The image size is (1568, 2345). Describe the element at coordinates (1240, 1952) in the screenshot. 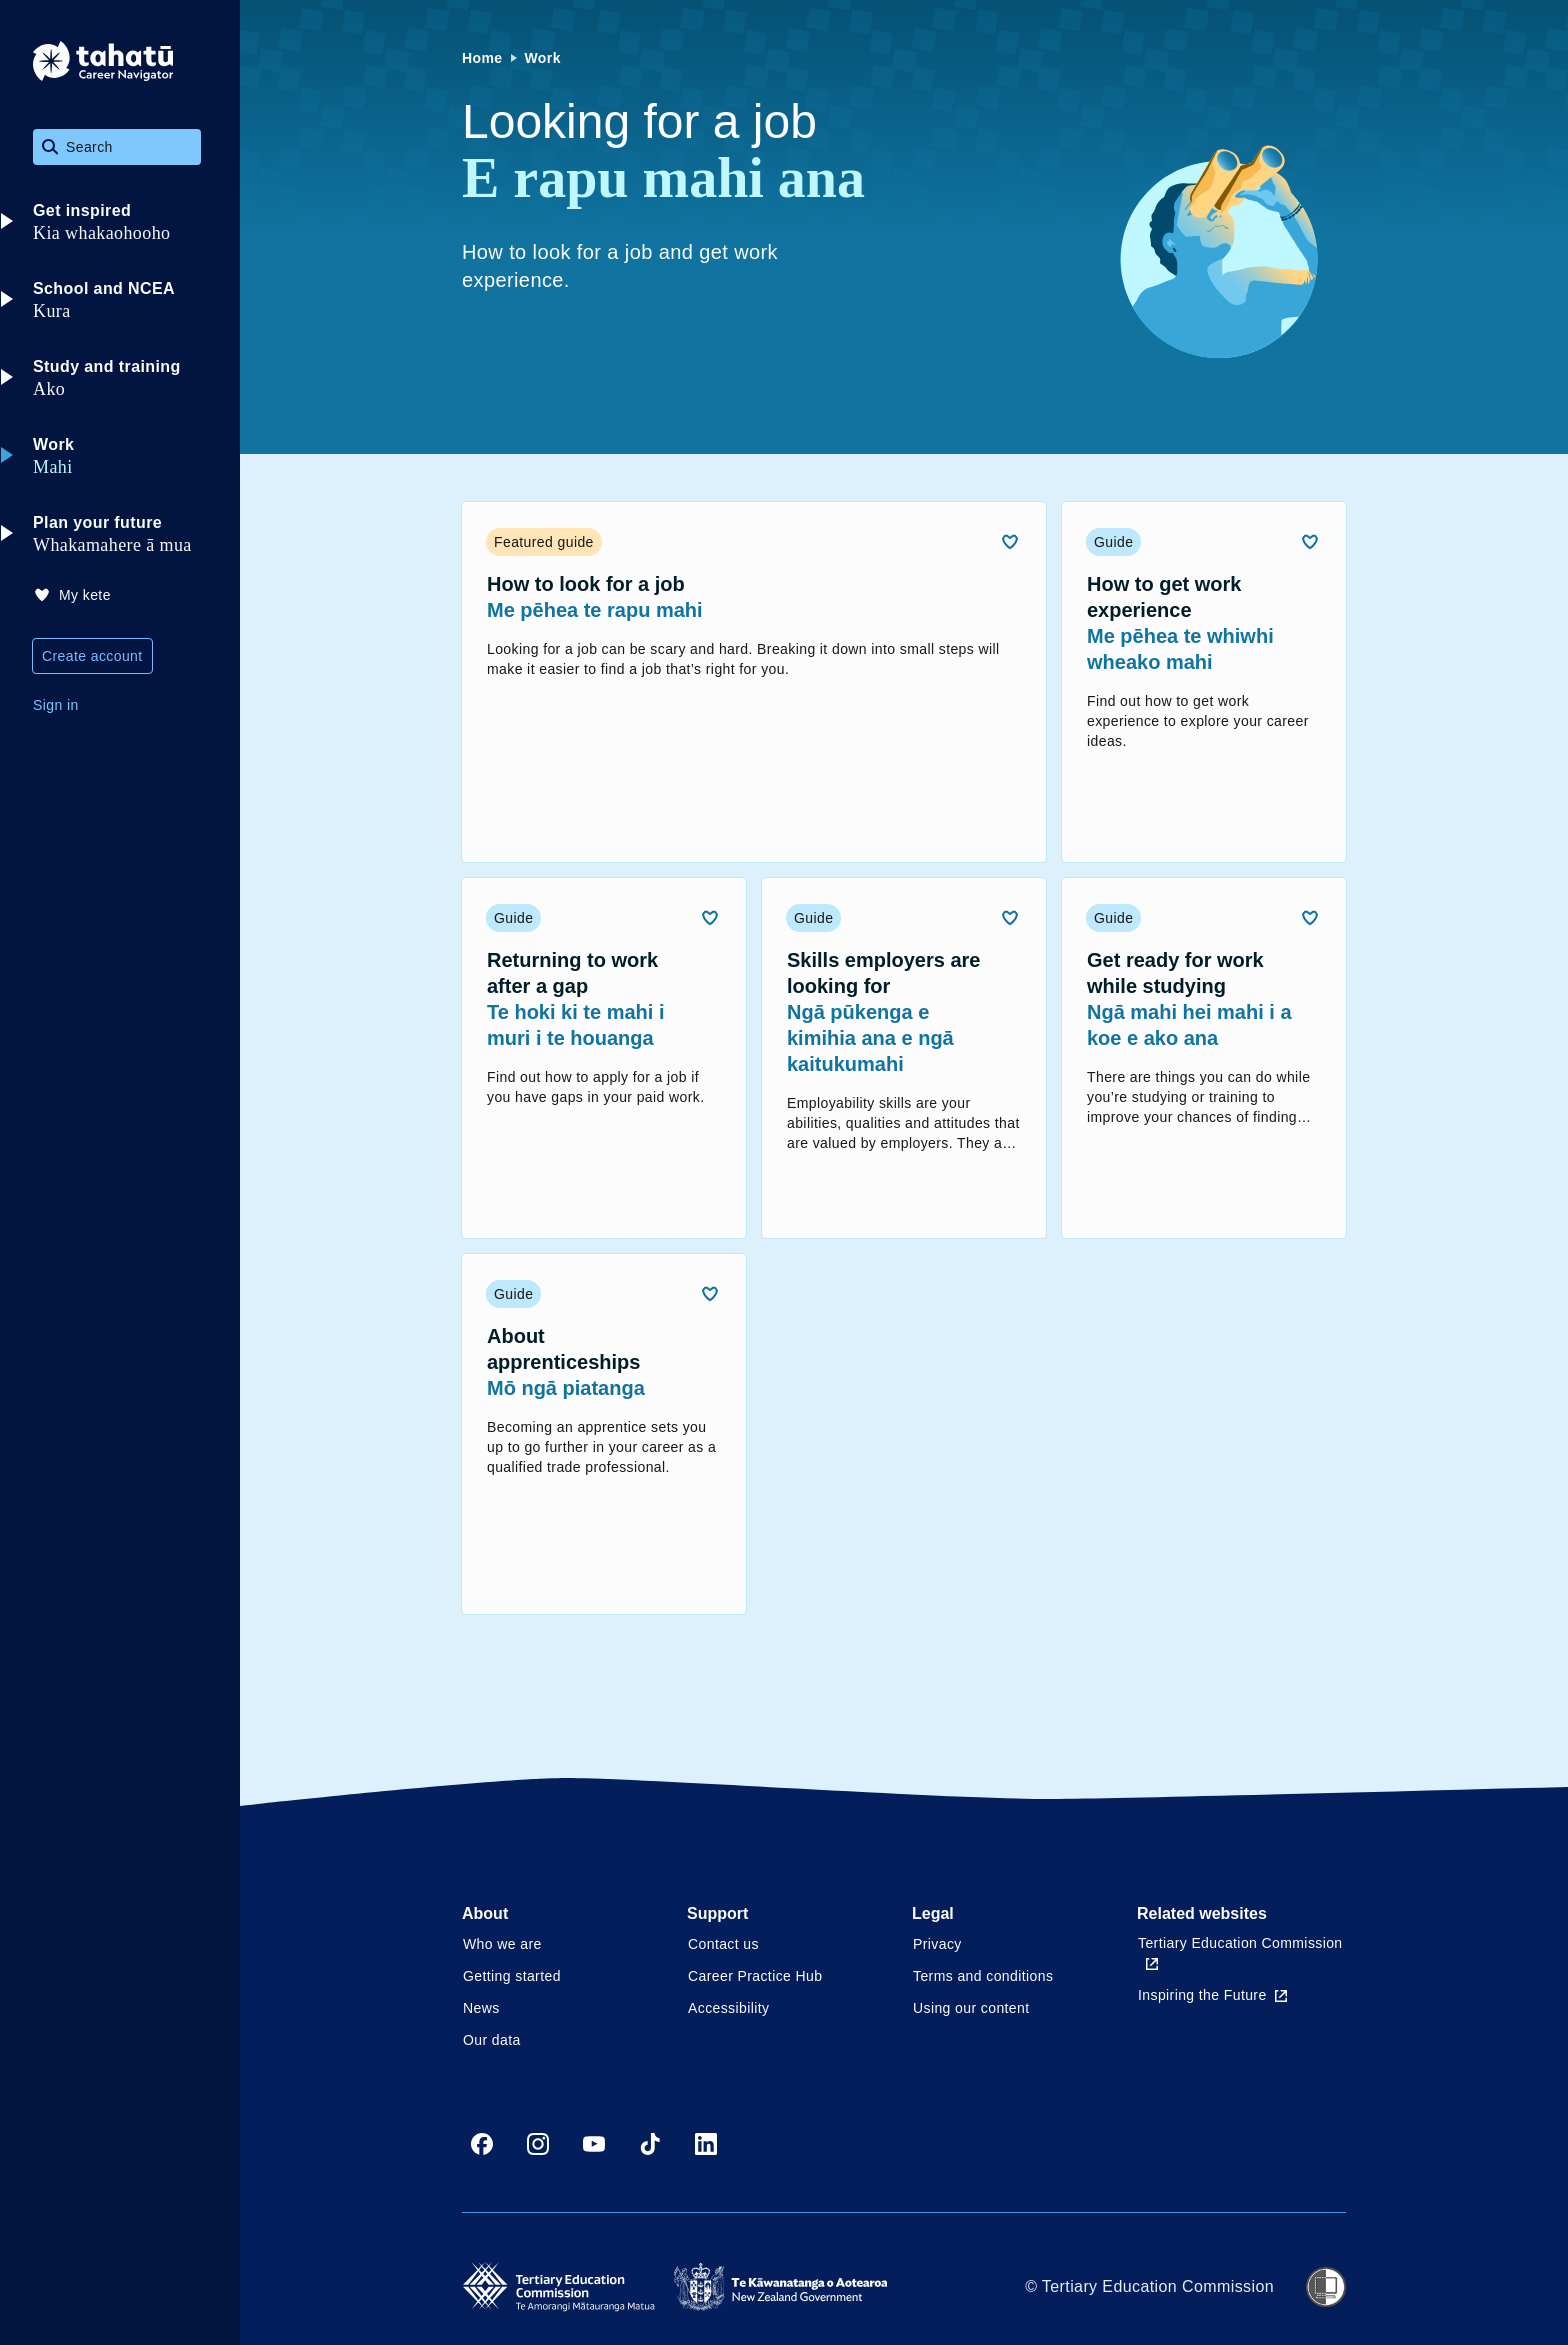

I see `Tertiary Education Commission` at that location.